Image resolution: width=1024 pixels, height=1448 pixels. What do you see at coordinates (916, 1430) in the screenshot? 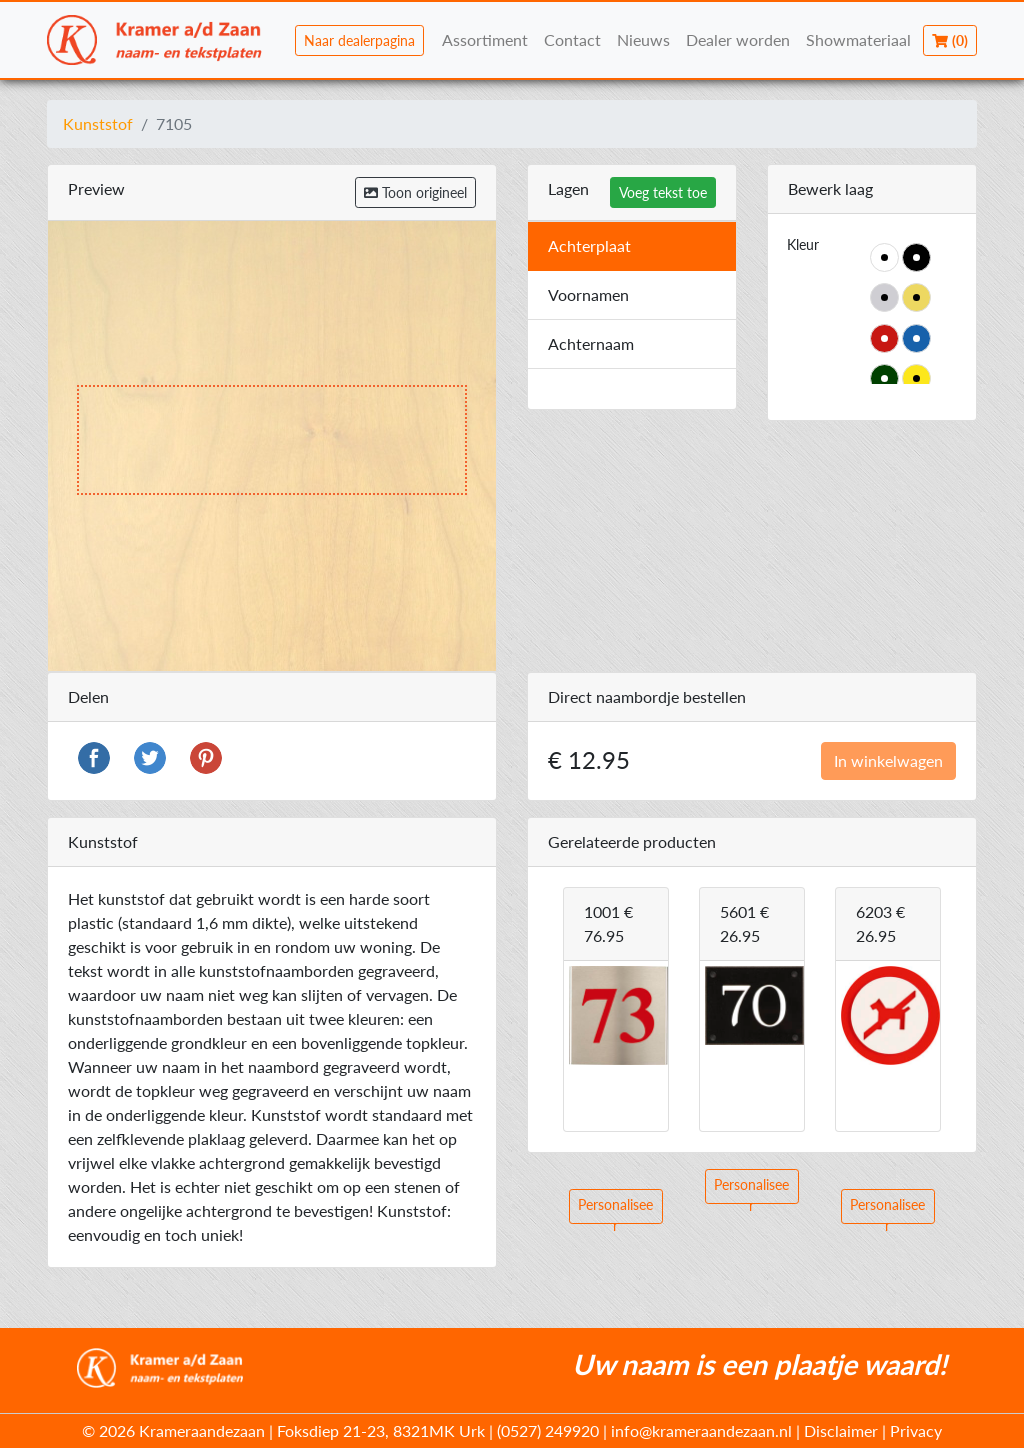
I see `Privacy` at bounding box center [916, 1430].